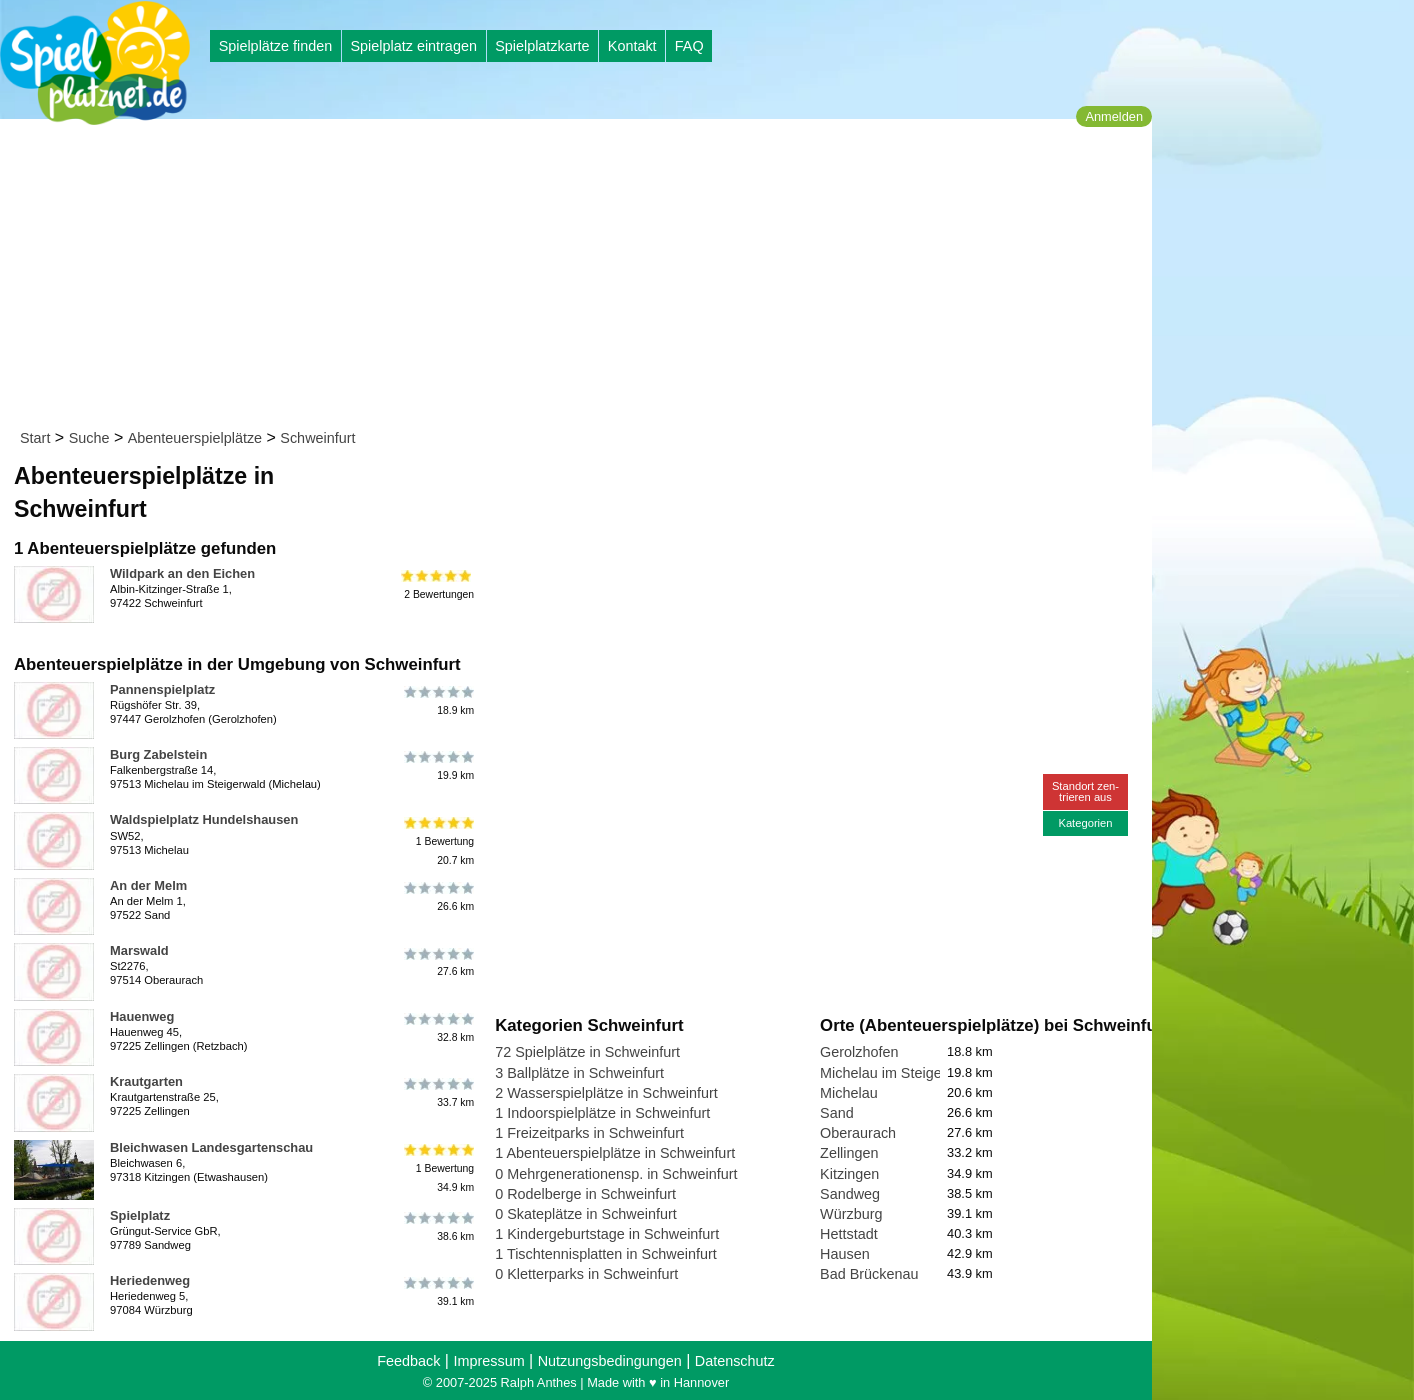  I want to click on Suche, so click(89, 438).